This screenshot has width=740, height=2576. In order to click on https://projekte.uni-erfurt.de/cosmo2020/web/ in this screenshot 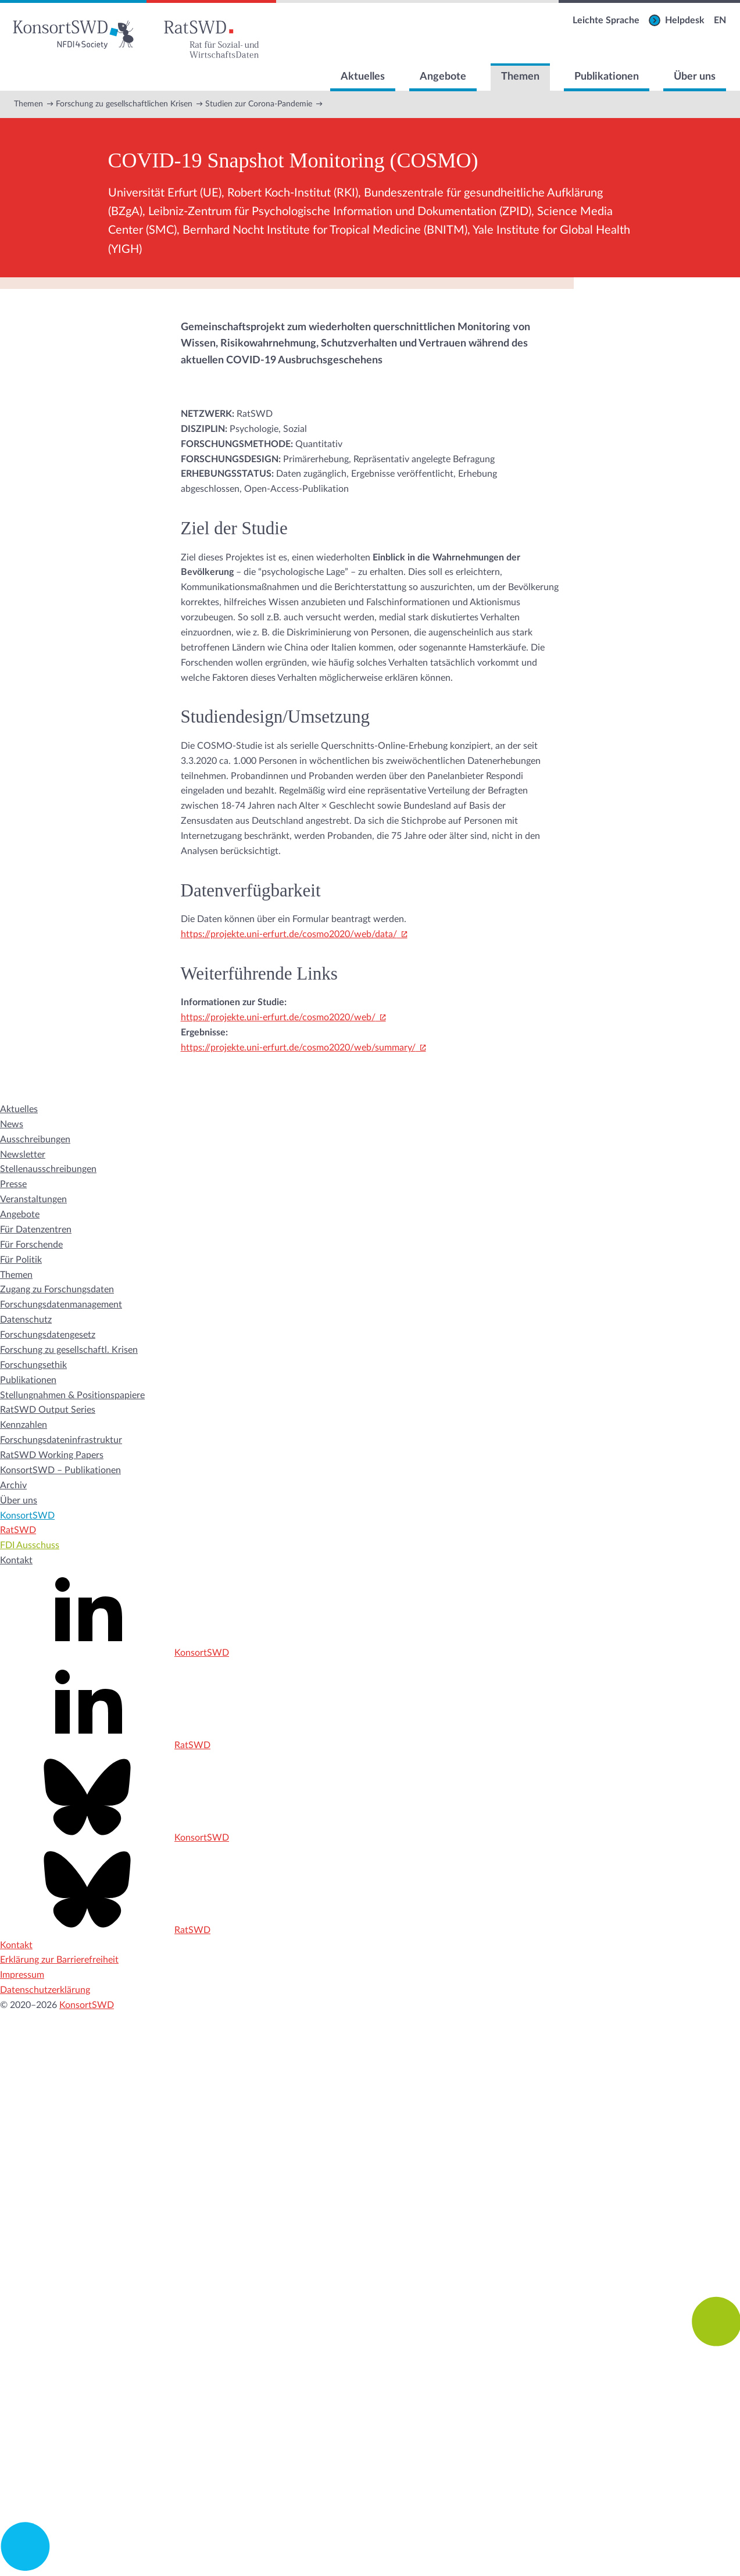, I will do `click(278, 1017)`.